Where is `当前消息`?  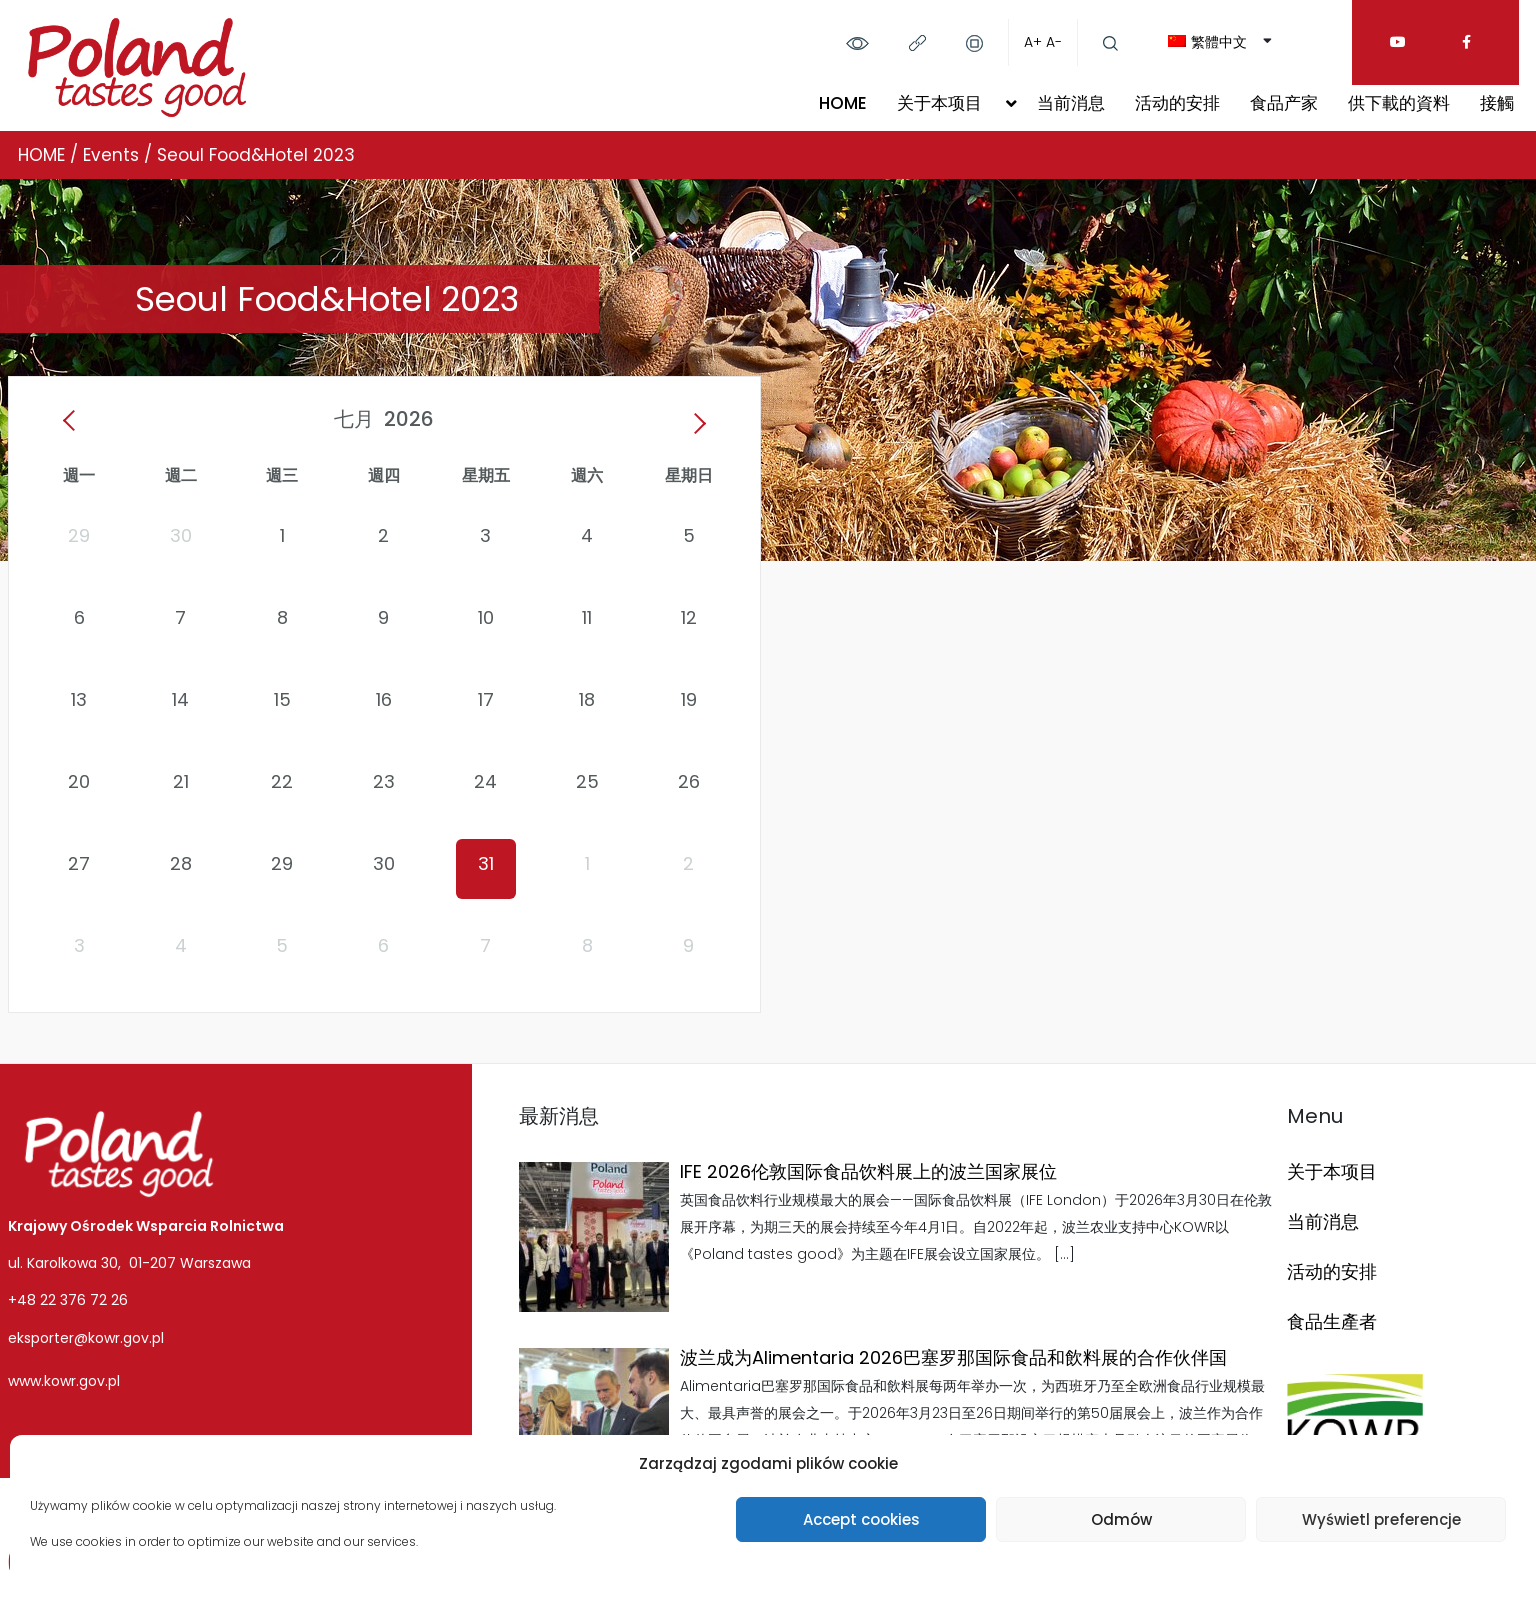 当前消息 is located at coordinates (1071, 103).